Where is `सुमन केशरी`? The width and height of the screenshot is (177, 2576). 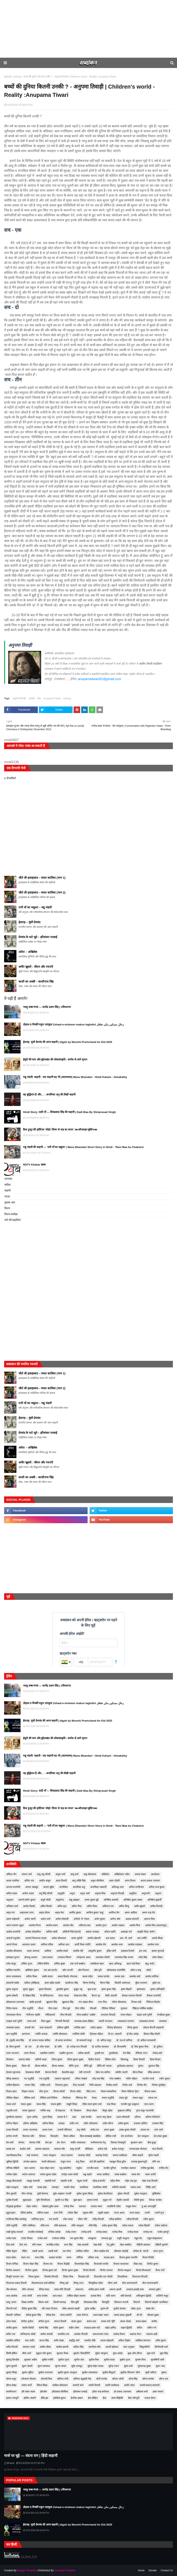 सुमन केशरी is located at coordinates (27, 2366).